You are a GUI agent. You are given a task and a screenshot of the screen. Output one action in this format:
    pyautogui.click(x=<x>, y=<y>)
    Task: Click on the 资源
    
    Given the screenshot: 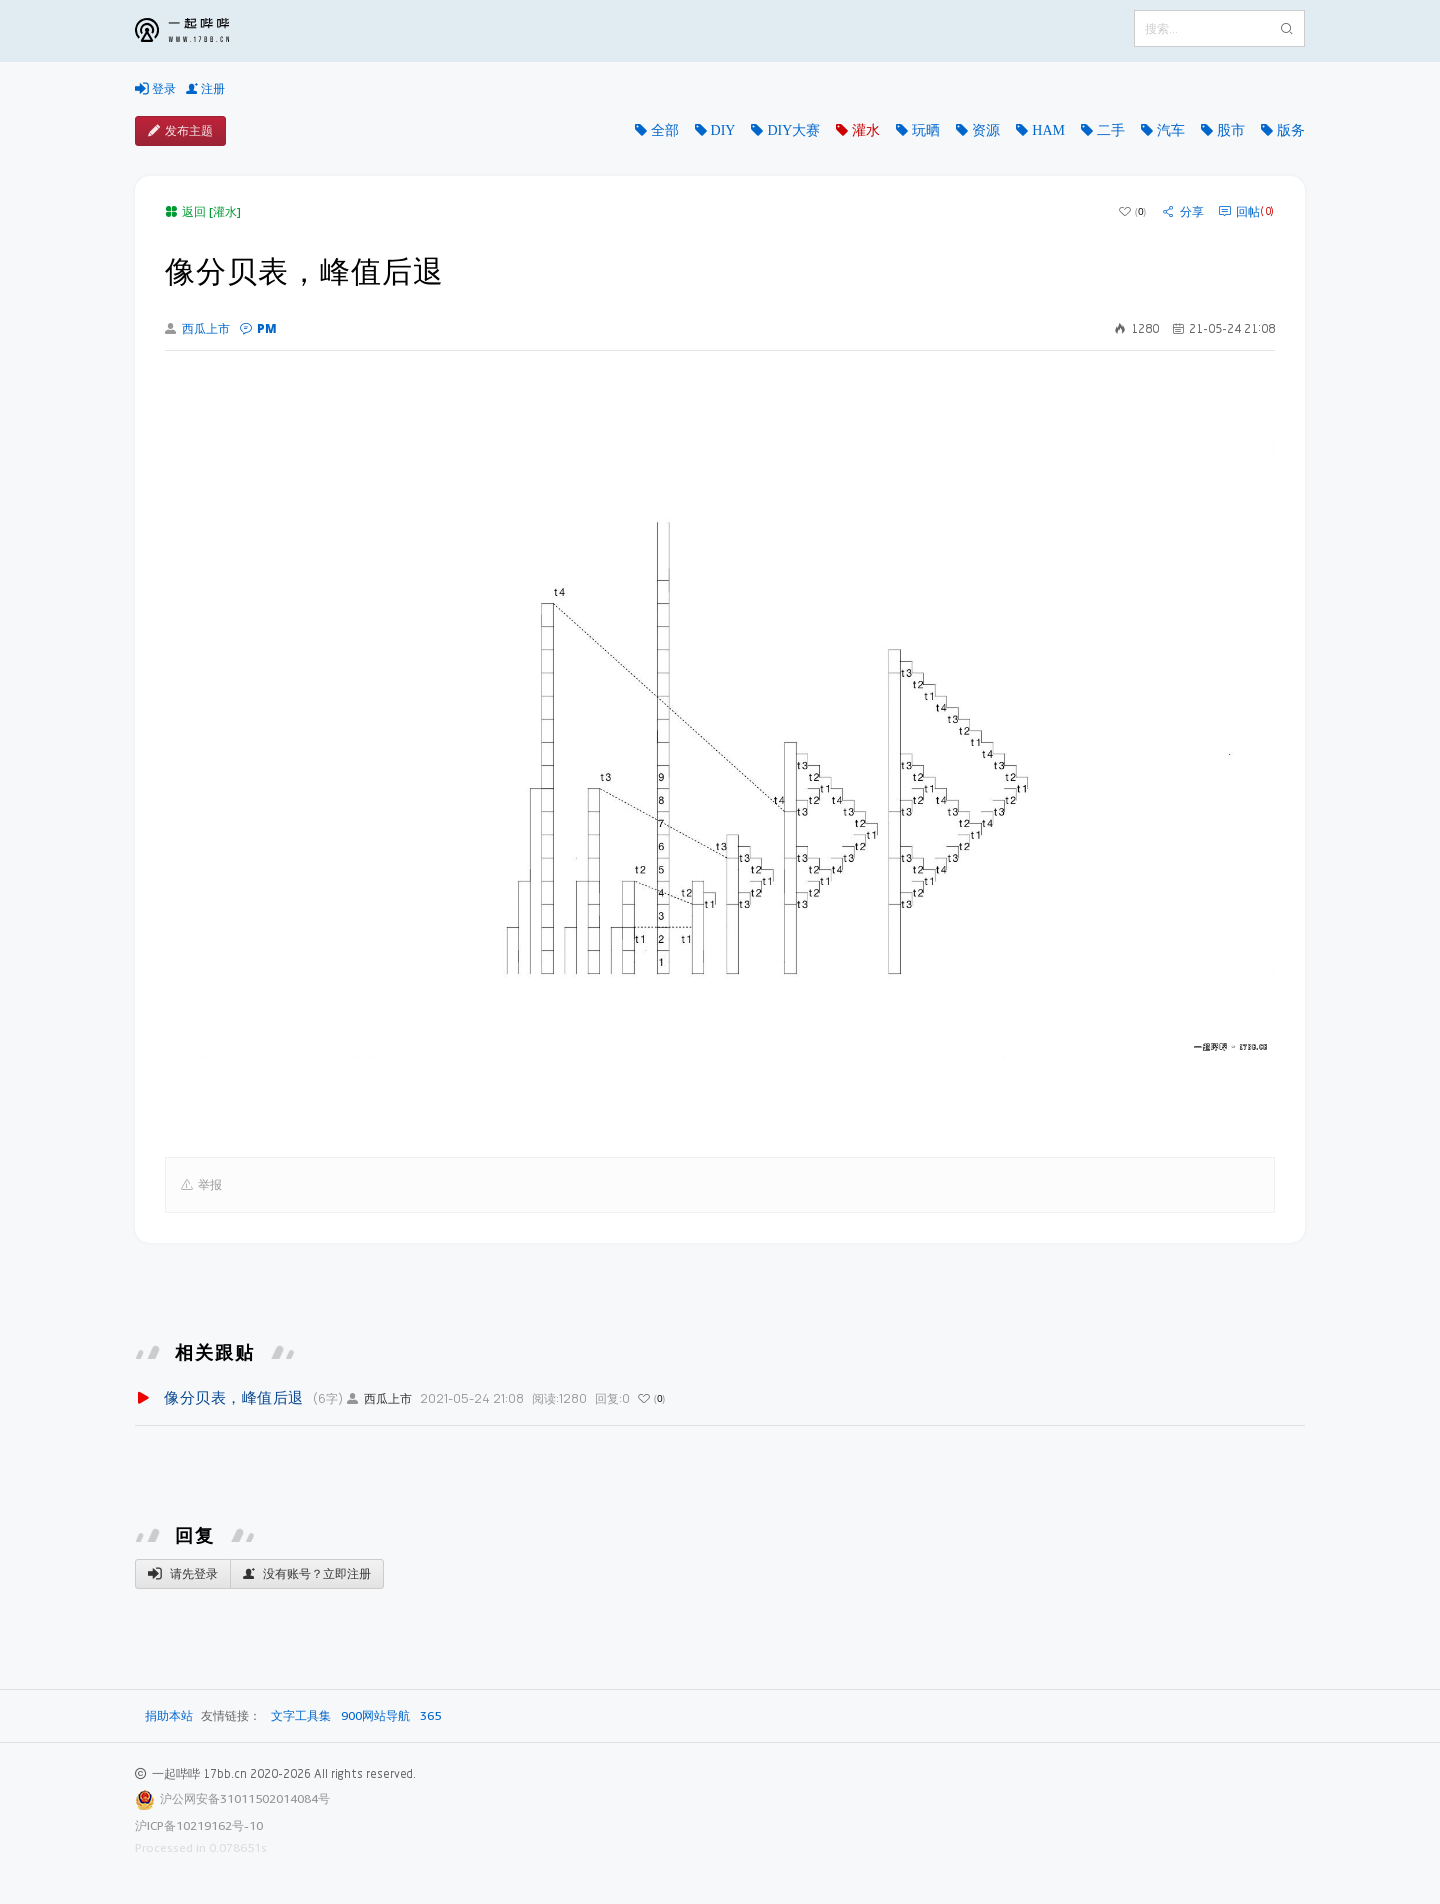 What is the action you would take?
    pyautogui.click(x=986, y=130)
    